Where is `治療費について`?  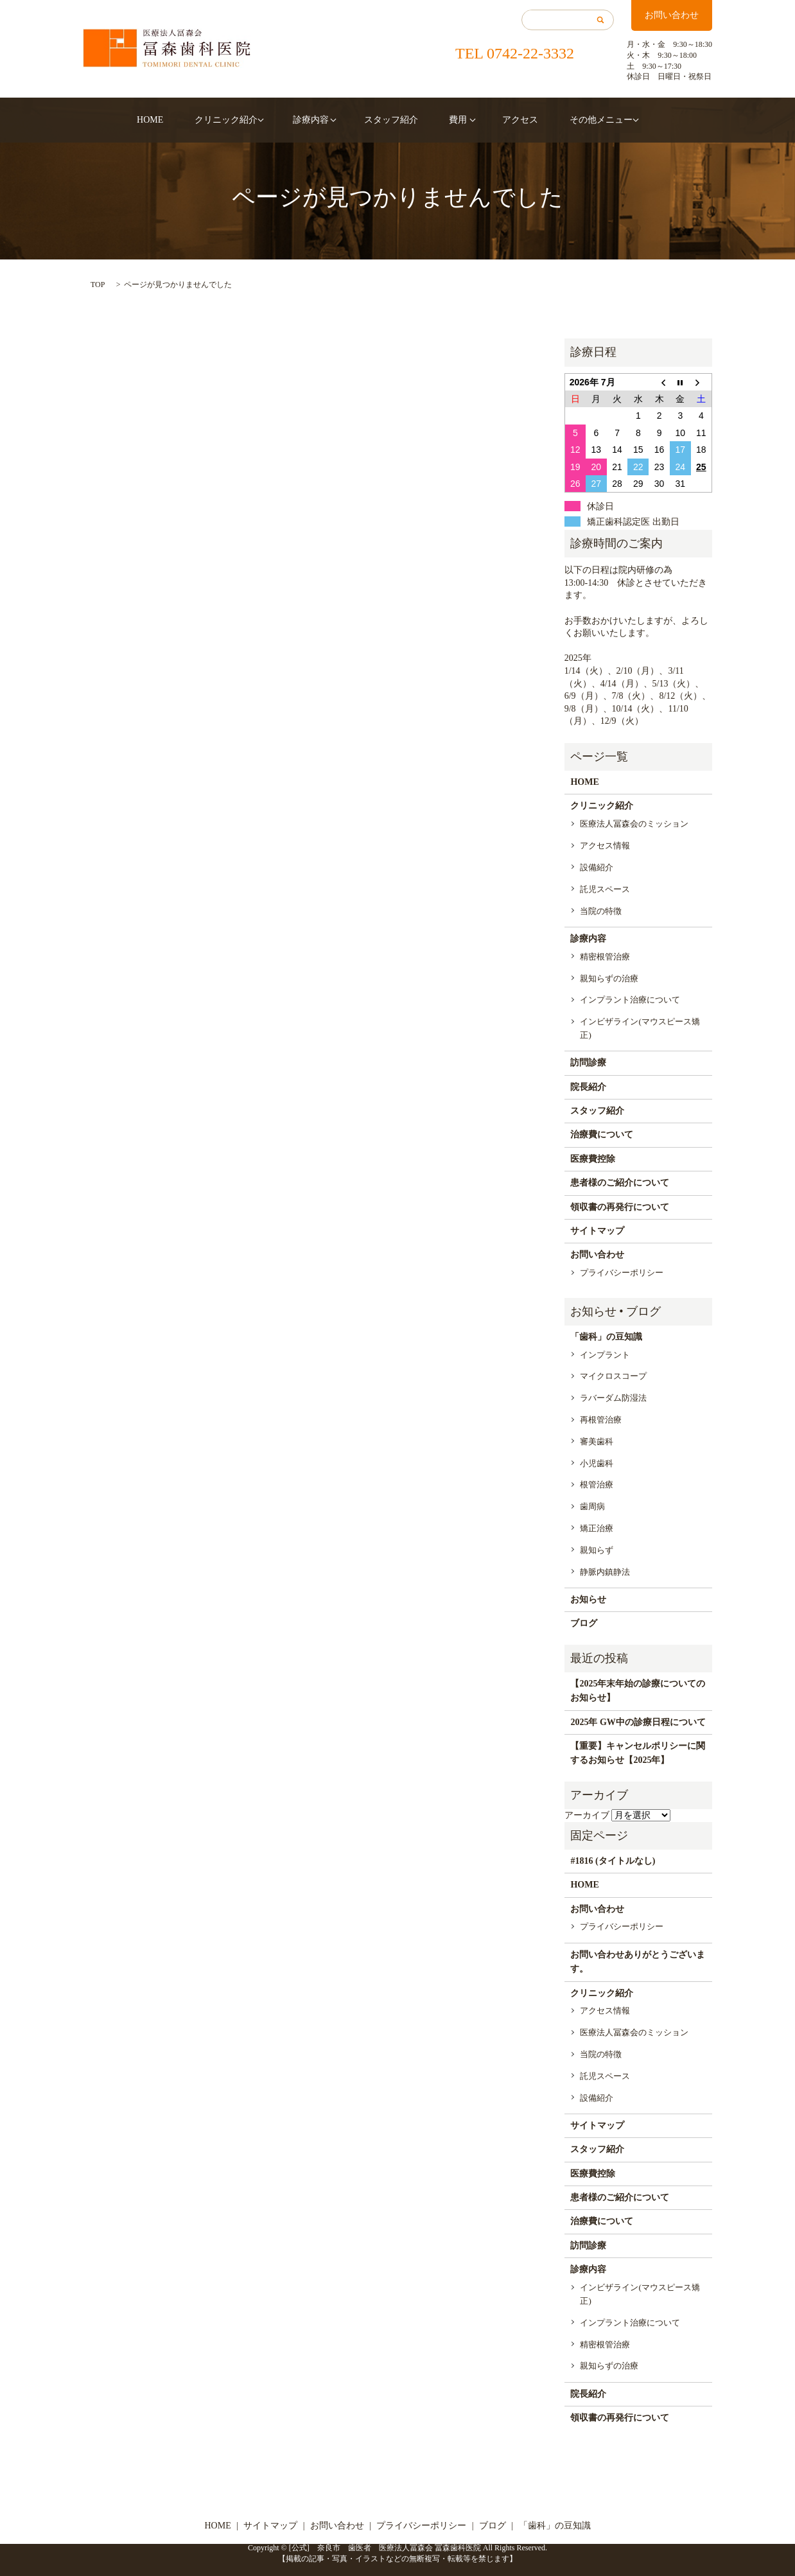 治療費について is located at coordinates (601, 1134).